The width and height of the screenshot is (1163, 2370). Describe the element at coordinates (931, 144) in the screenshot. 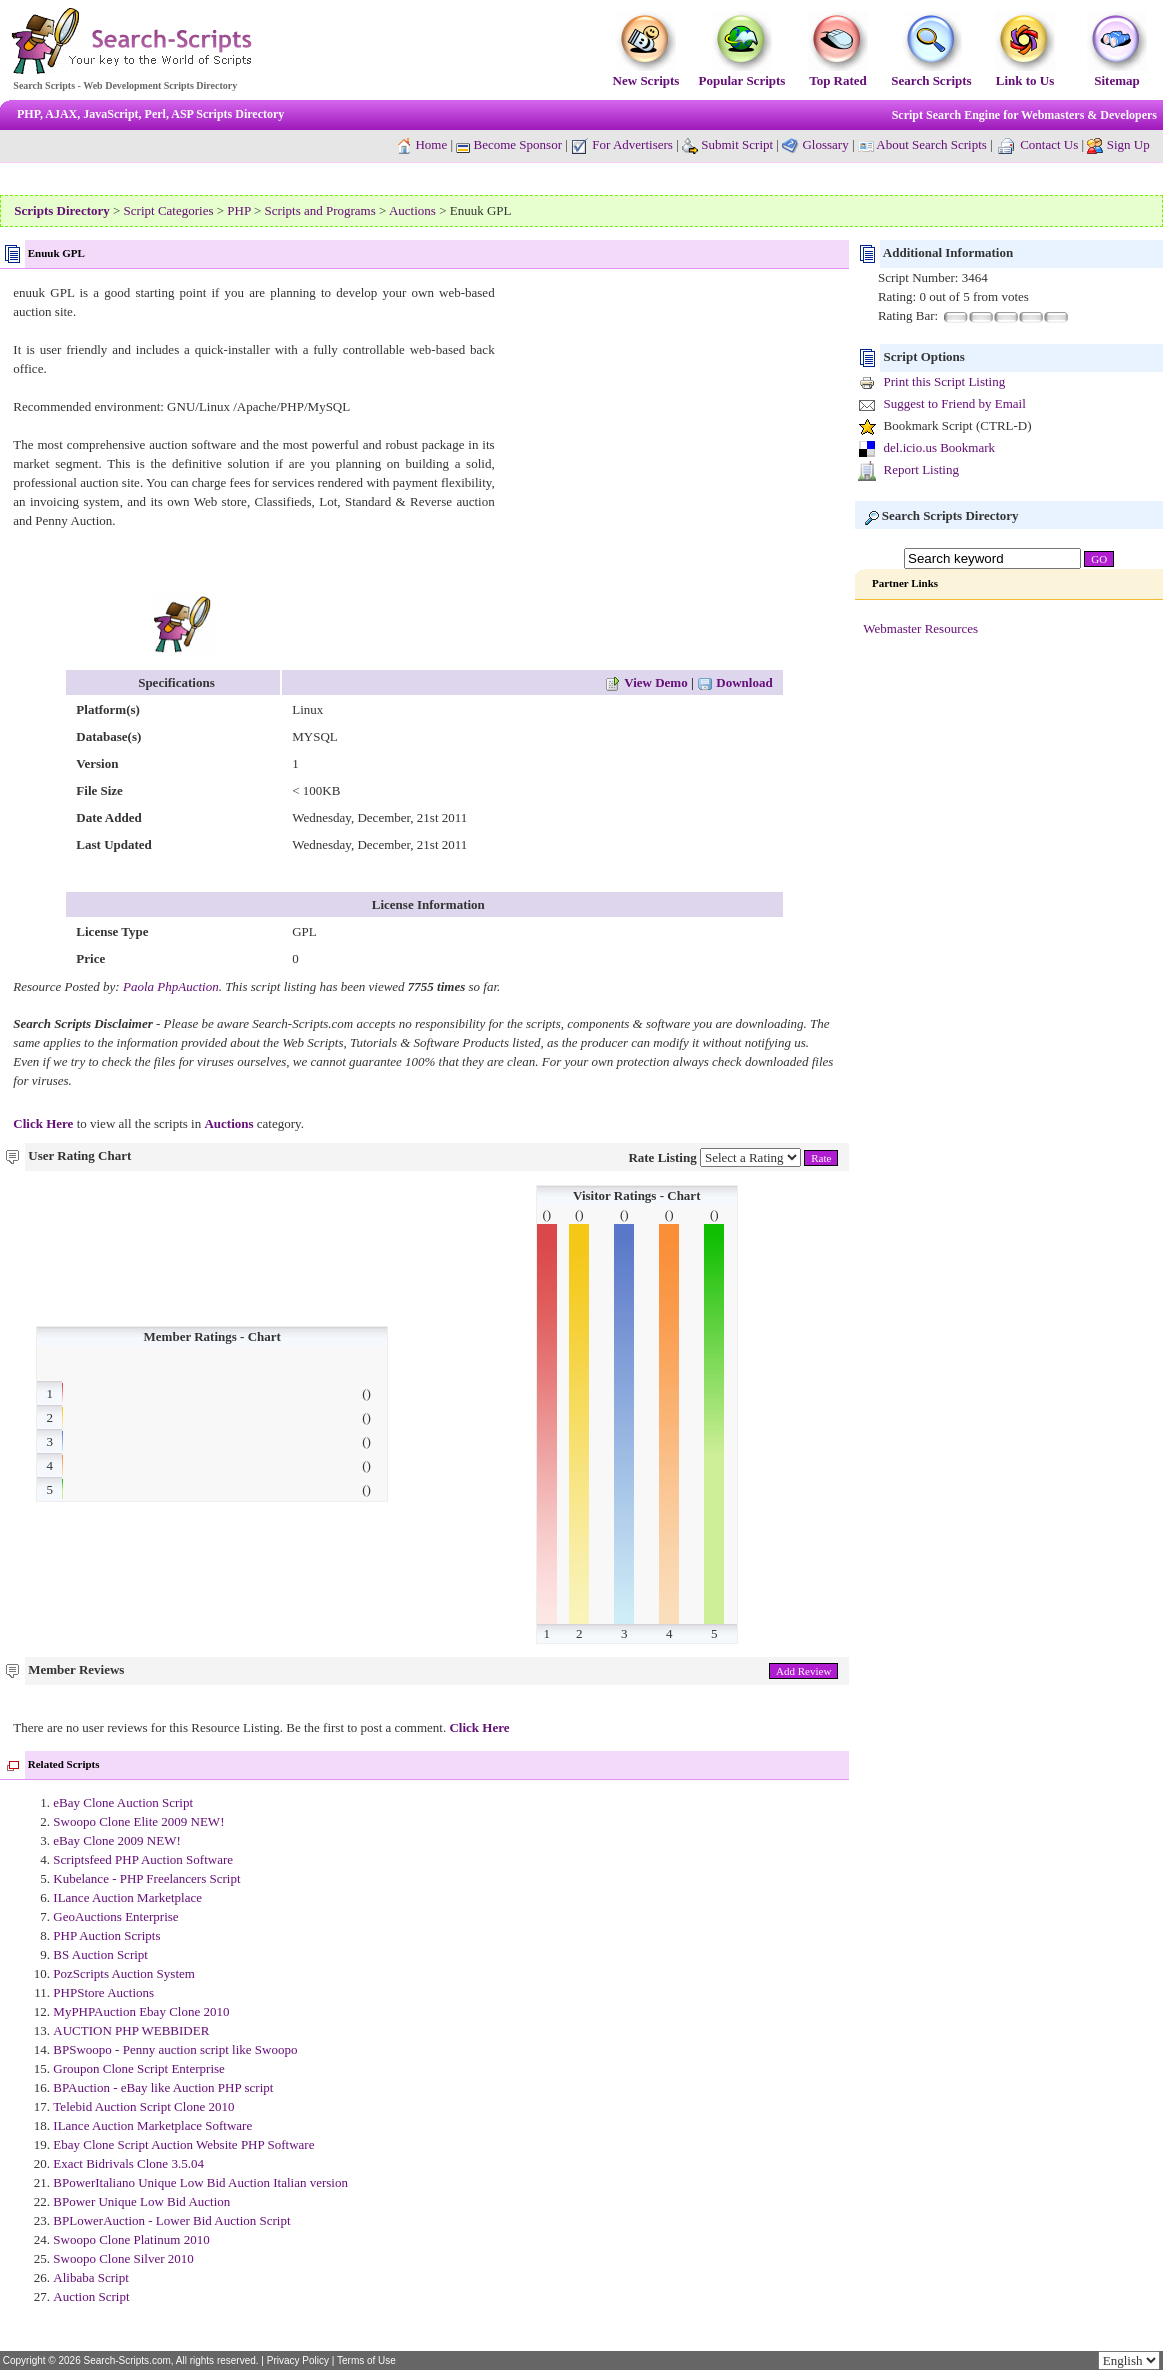

I see `About Search Scripts` at that location.